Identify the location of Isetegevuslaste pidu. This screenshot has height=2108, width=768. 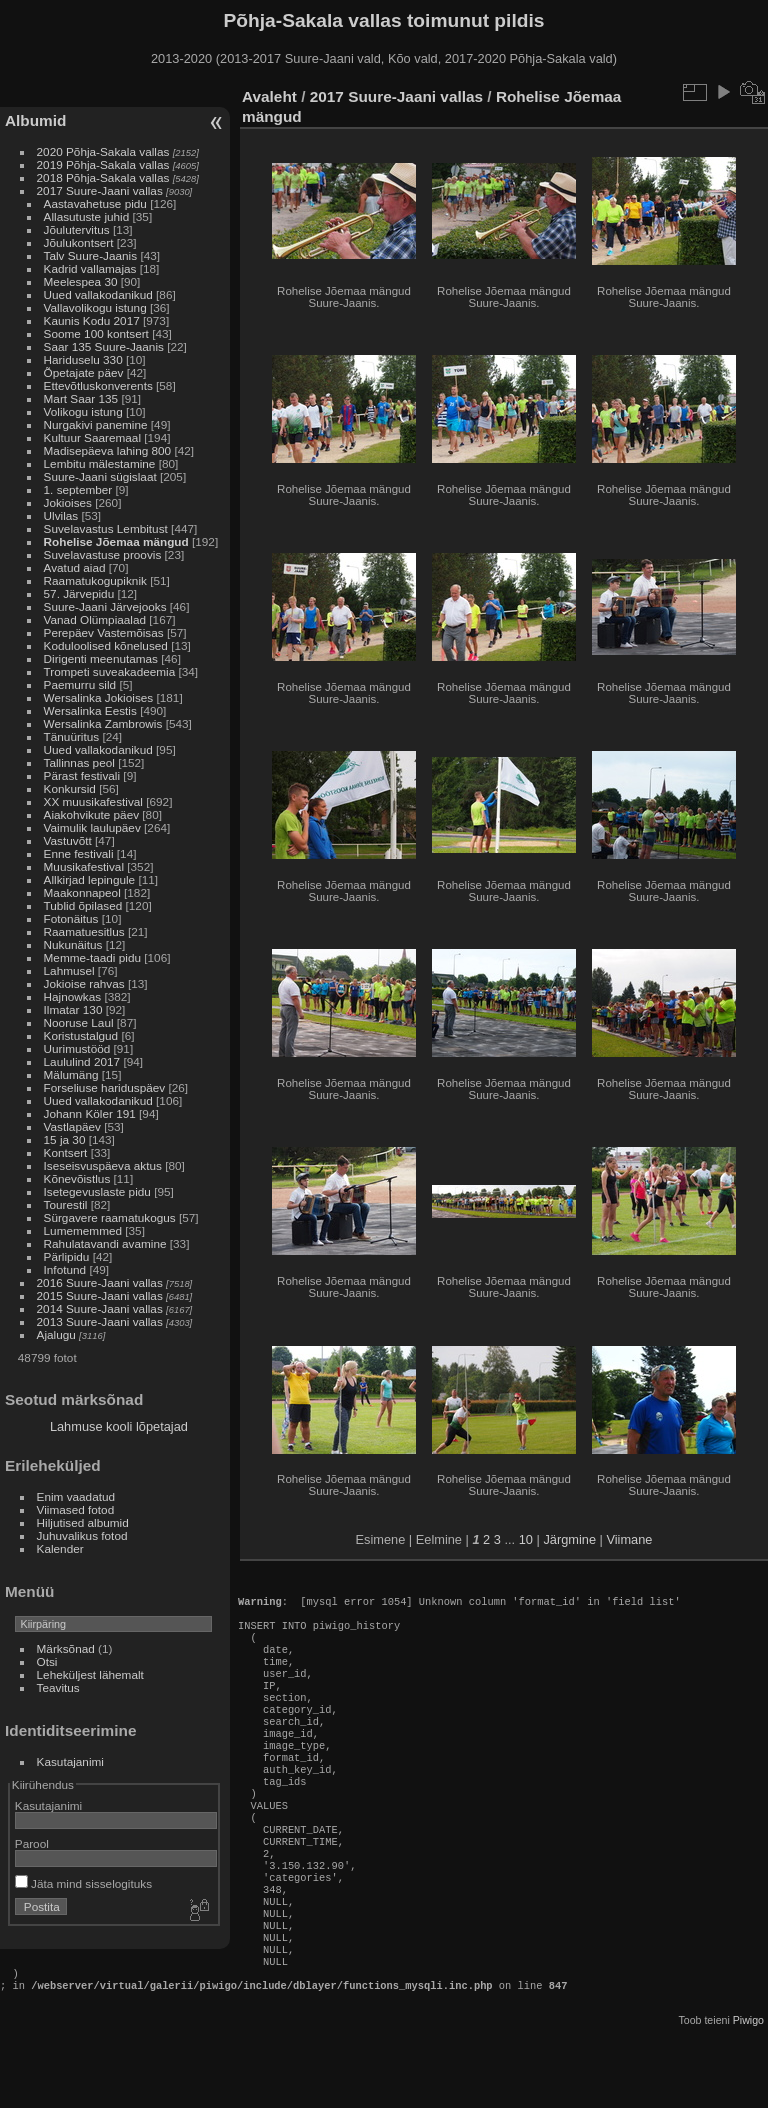
(97, 1191).